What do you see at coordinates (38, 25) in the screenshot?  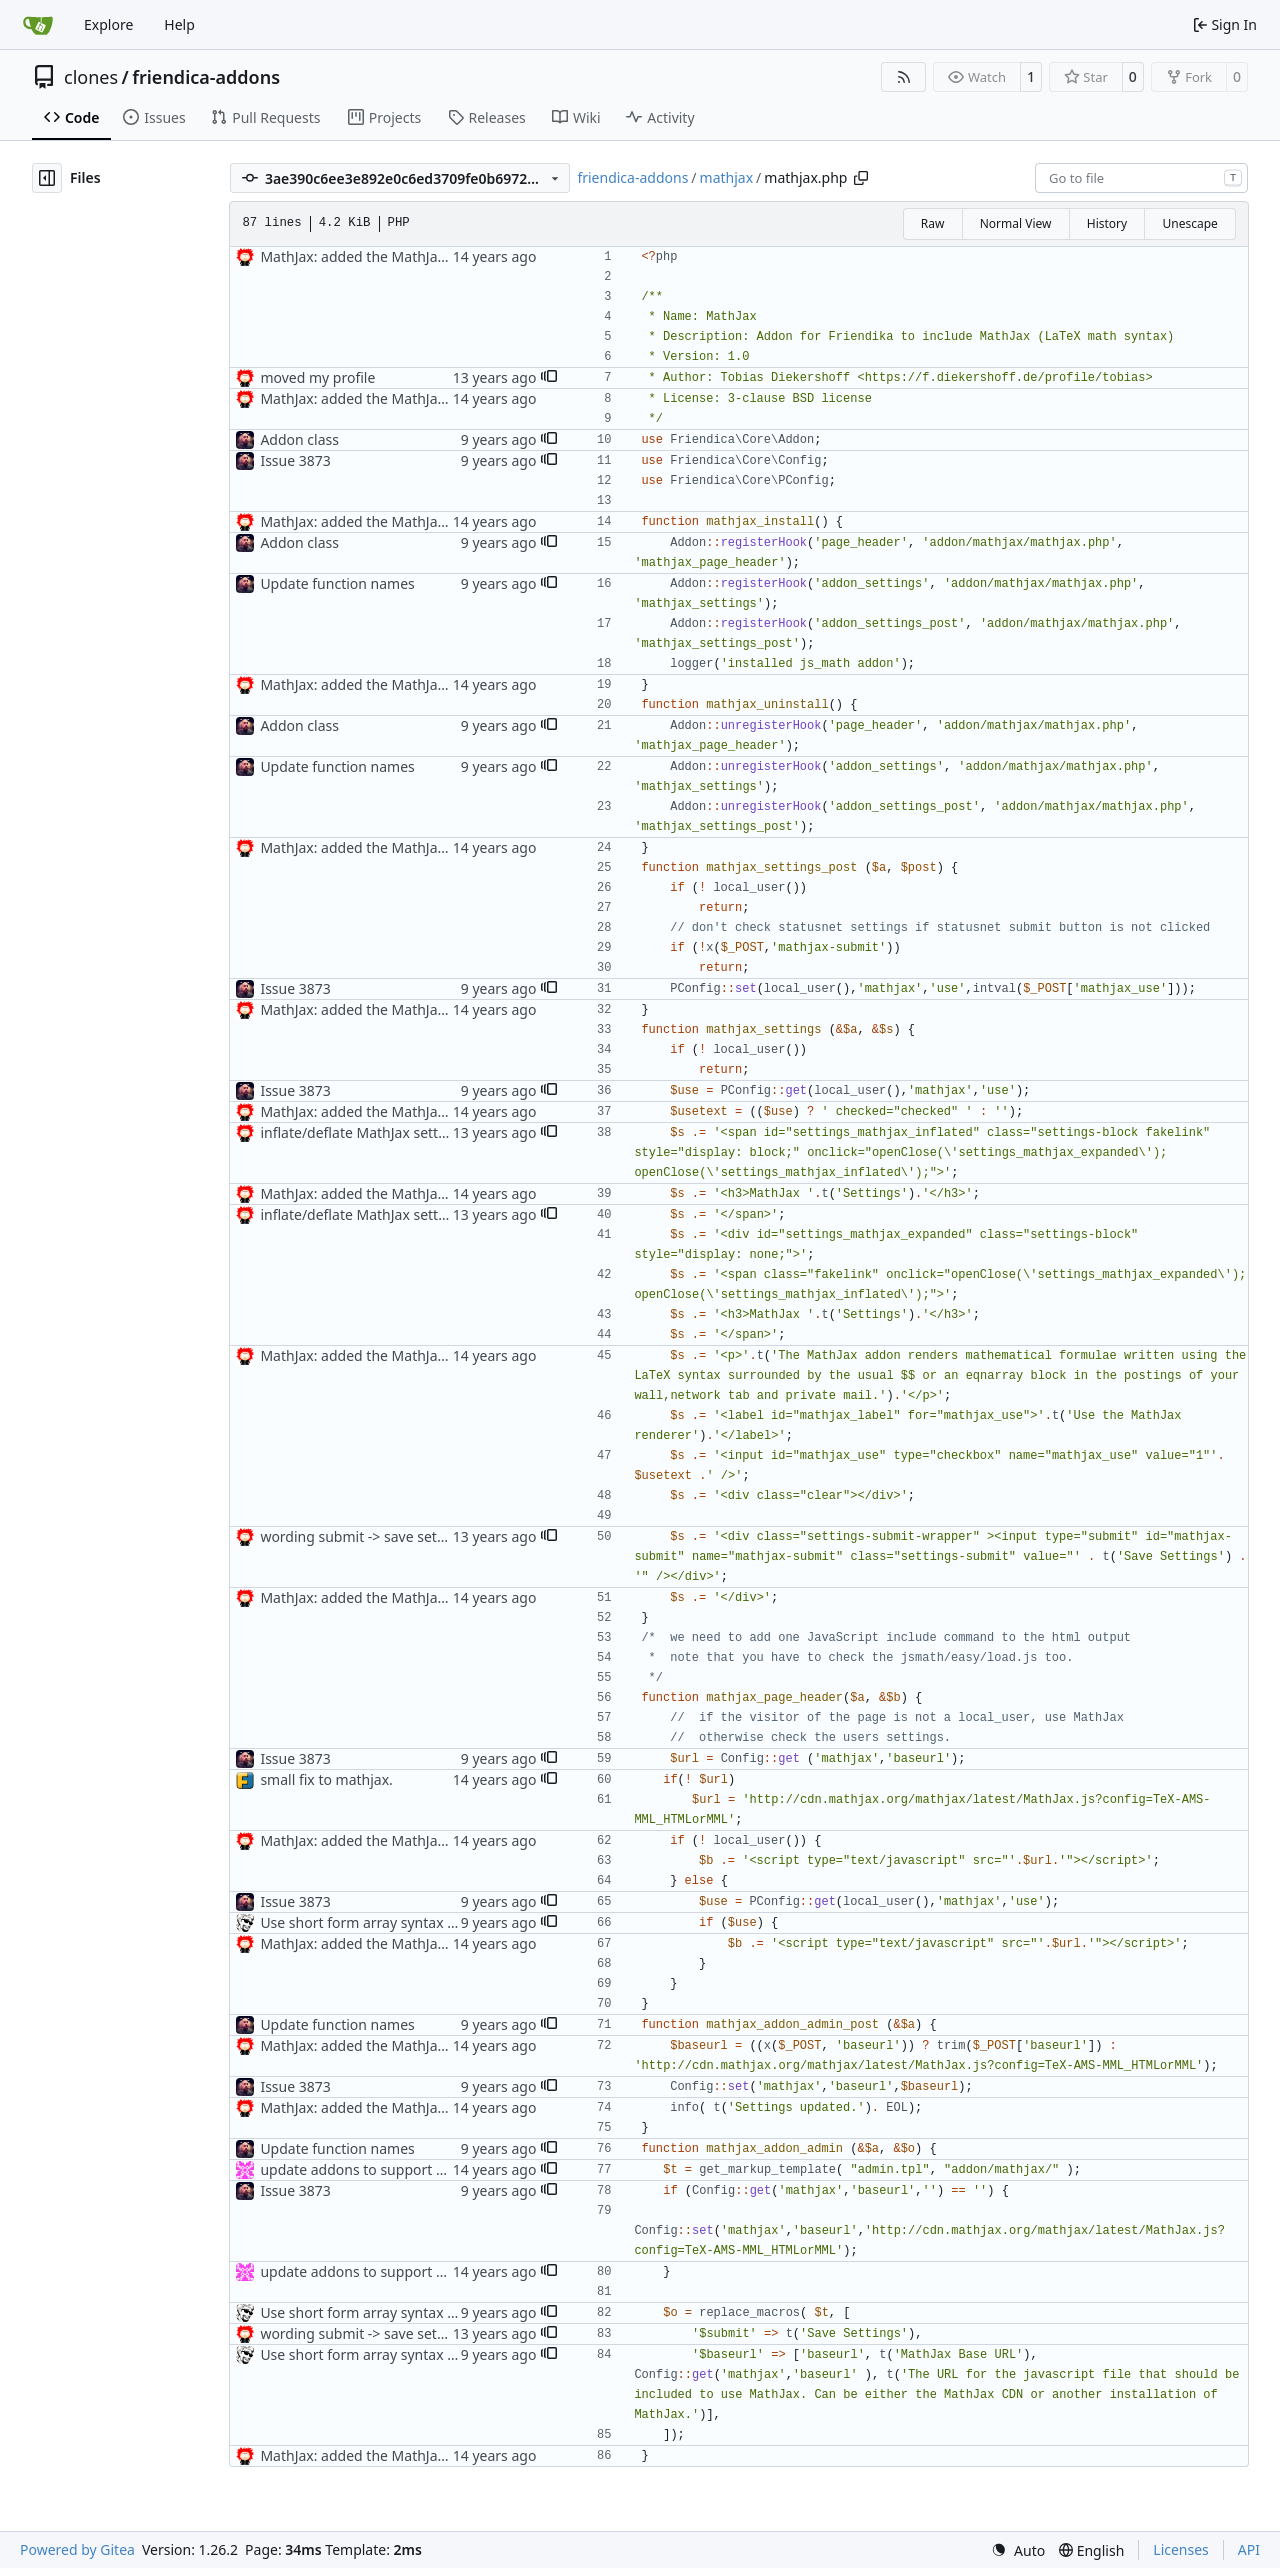 I see `[Home]` at bounding box center [38, 25].